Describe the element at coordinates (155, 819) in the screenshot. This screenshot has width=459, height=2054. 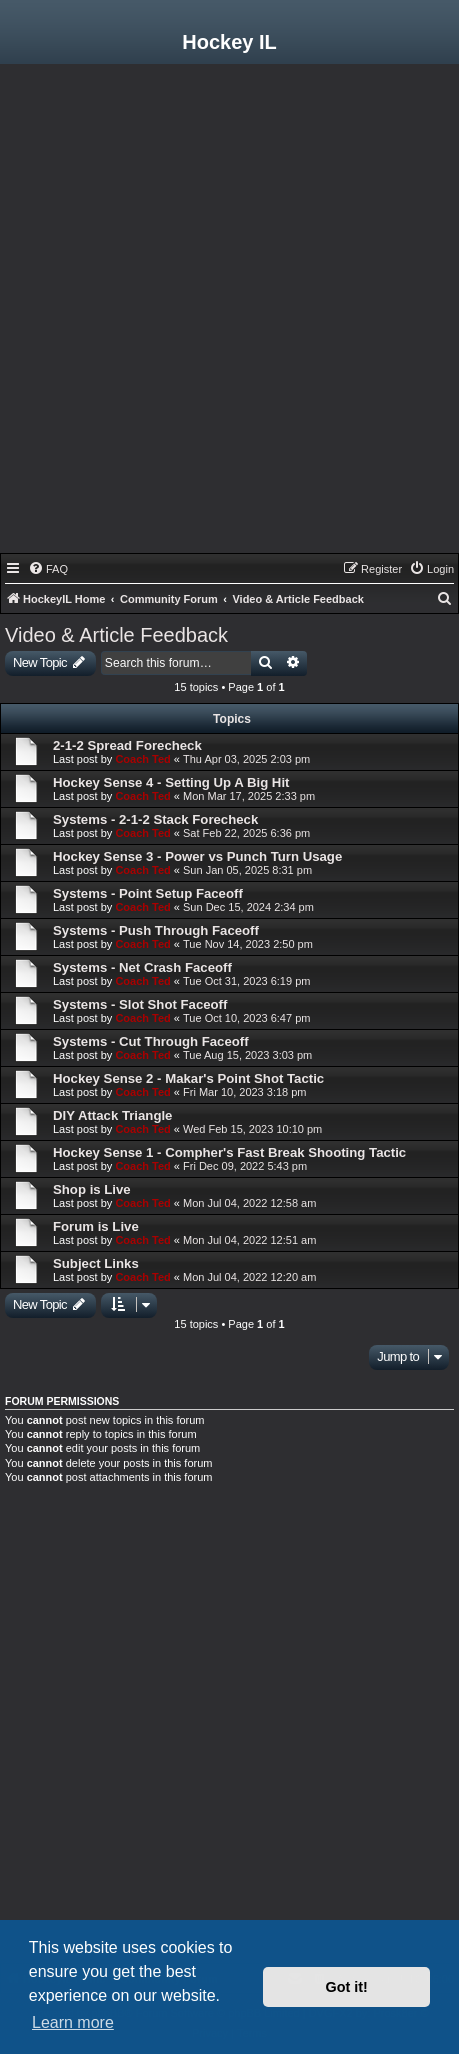
I see `Systems - 2-1-2 Stack Forecheck` at that location.